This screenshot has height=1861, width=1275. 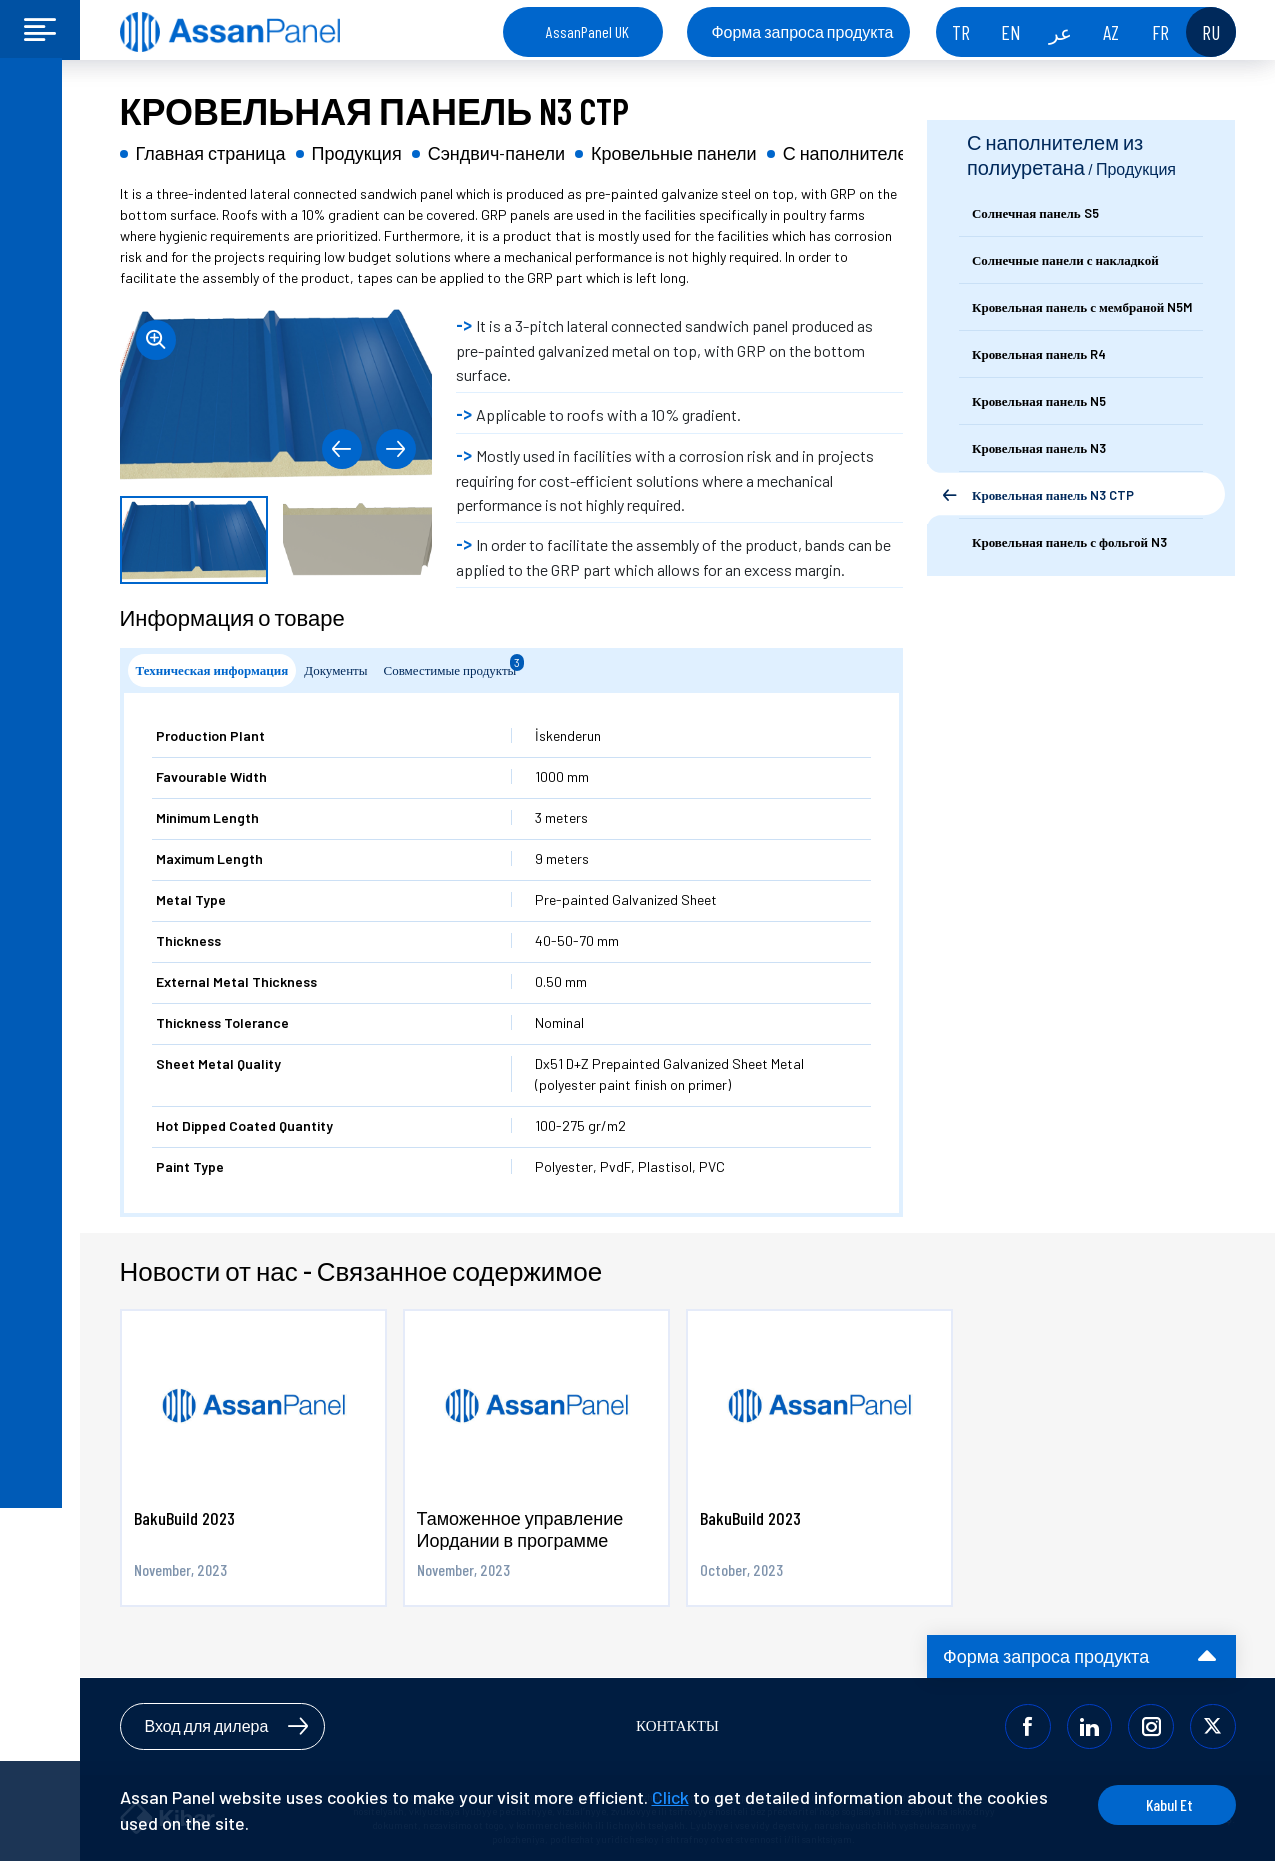 I want to click on [button], so click(x=340, y=449).